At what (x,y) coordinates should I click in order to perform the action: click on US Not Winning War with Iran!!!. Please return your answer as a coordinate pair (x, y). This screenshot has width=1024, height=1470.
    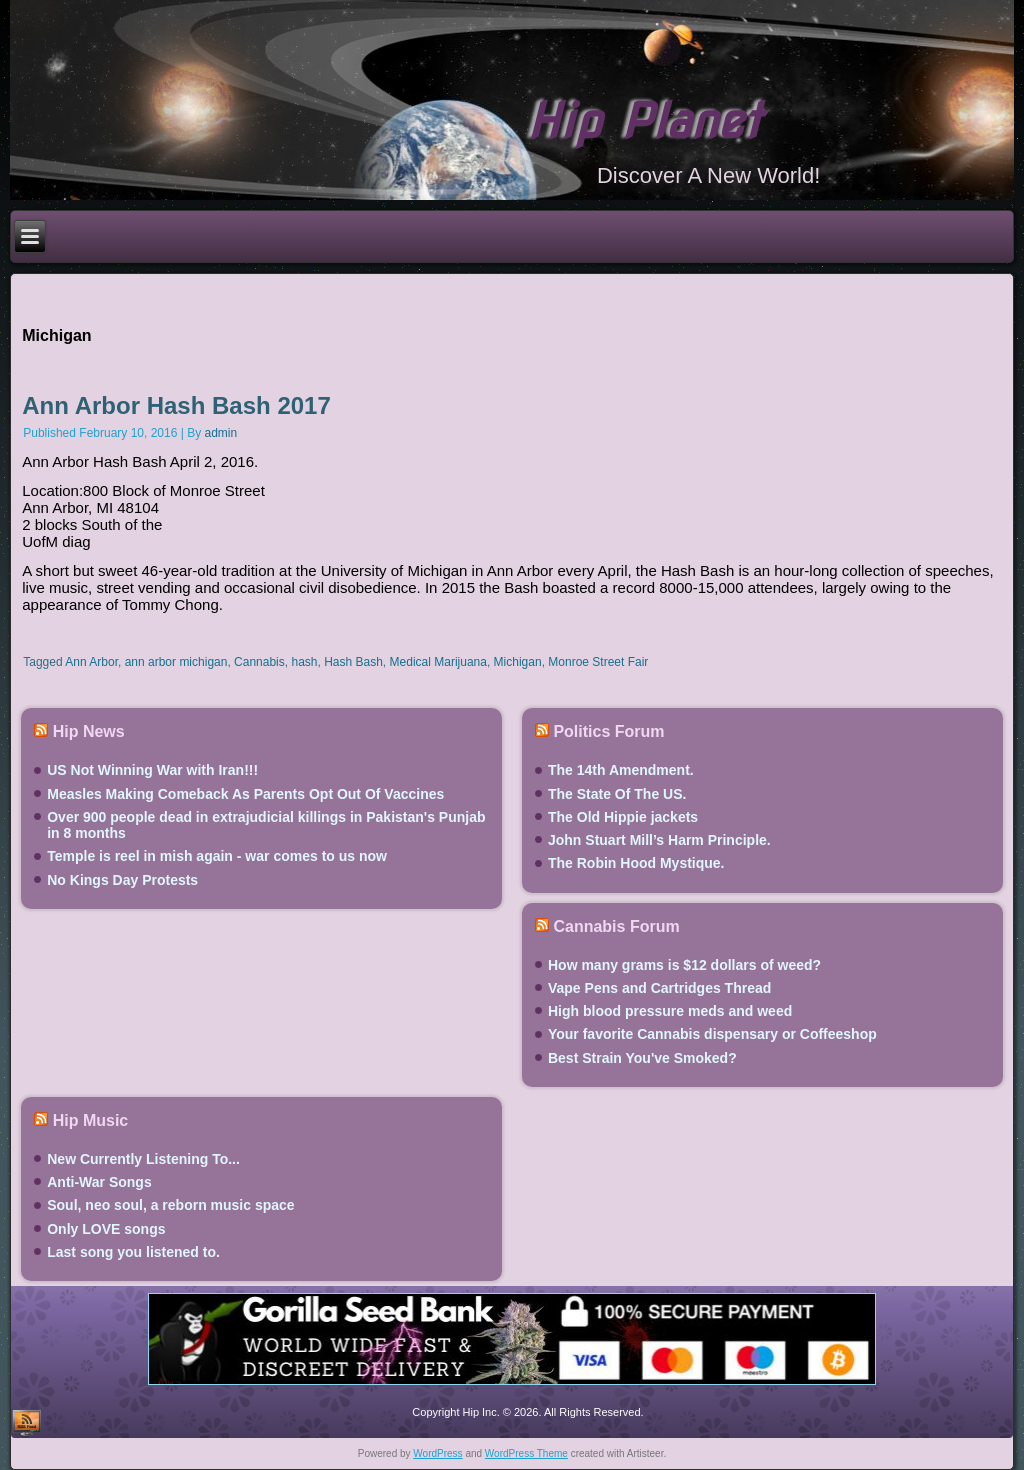
    Looking at the image, I should click on (152, 770).